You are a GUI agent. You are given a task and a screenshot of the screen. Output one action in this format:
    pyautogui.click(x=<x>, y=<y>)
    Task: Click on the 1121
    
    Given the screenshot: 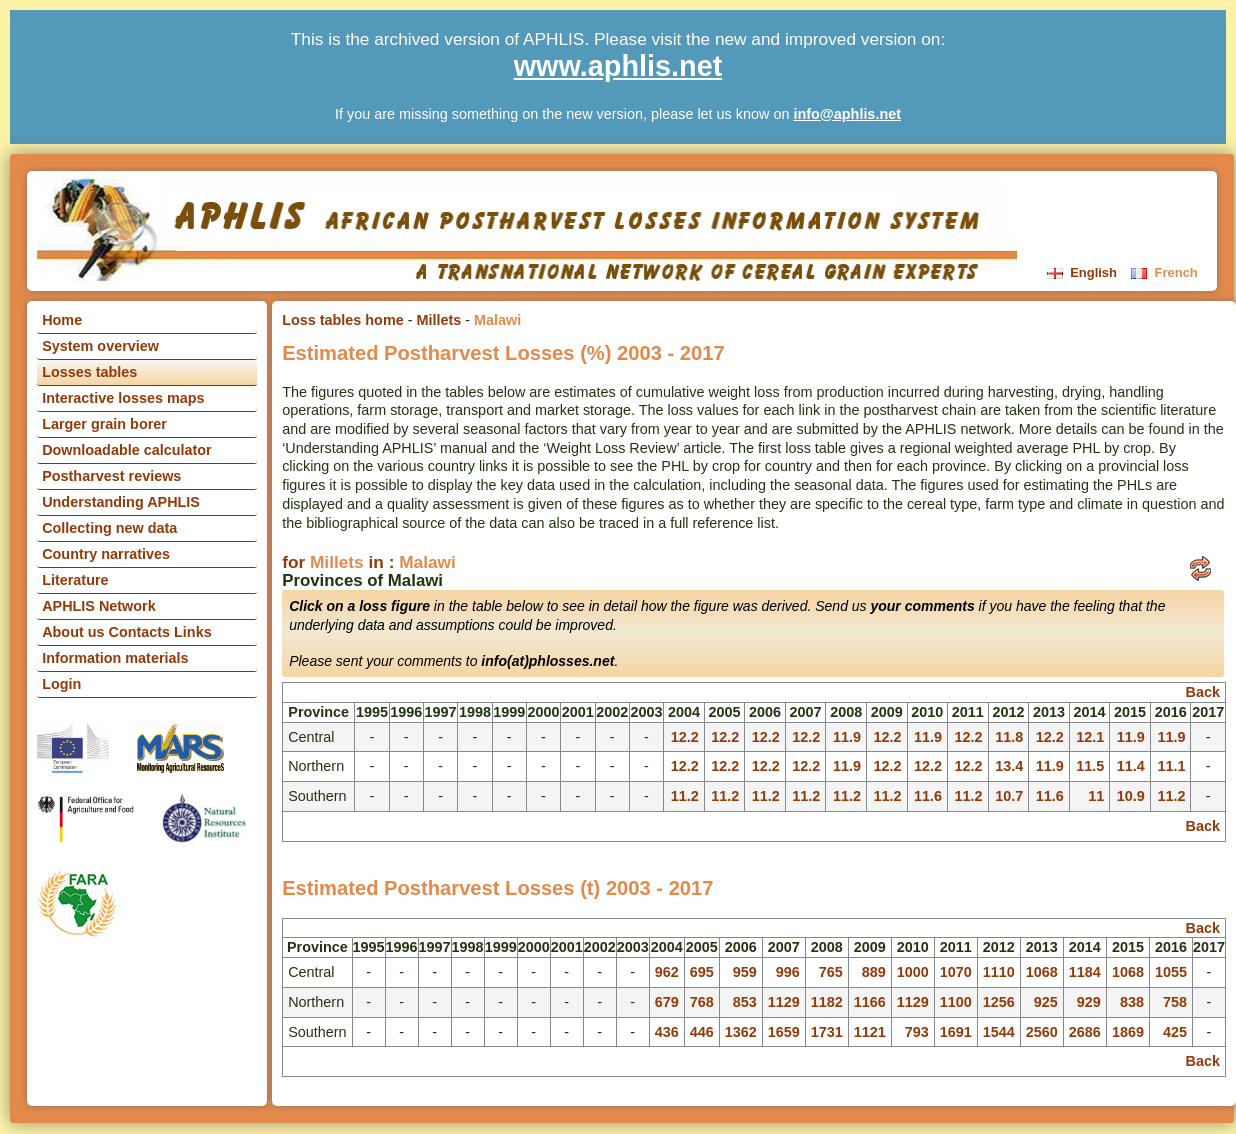 What is the action you would take?
    pyautogui.click(x=870, y=1032)
    